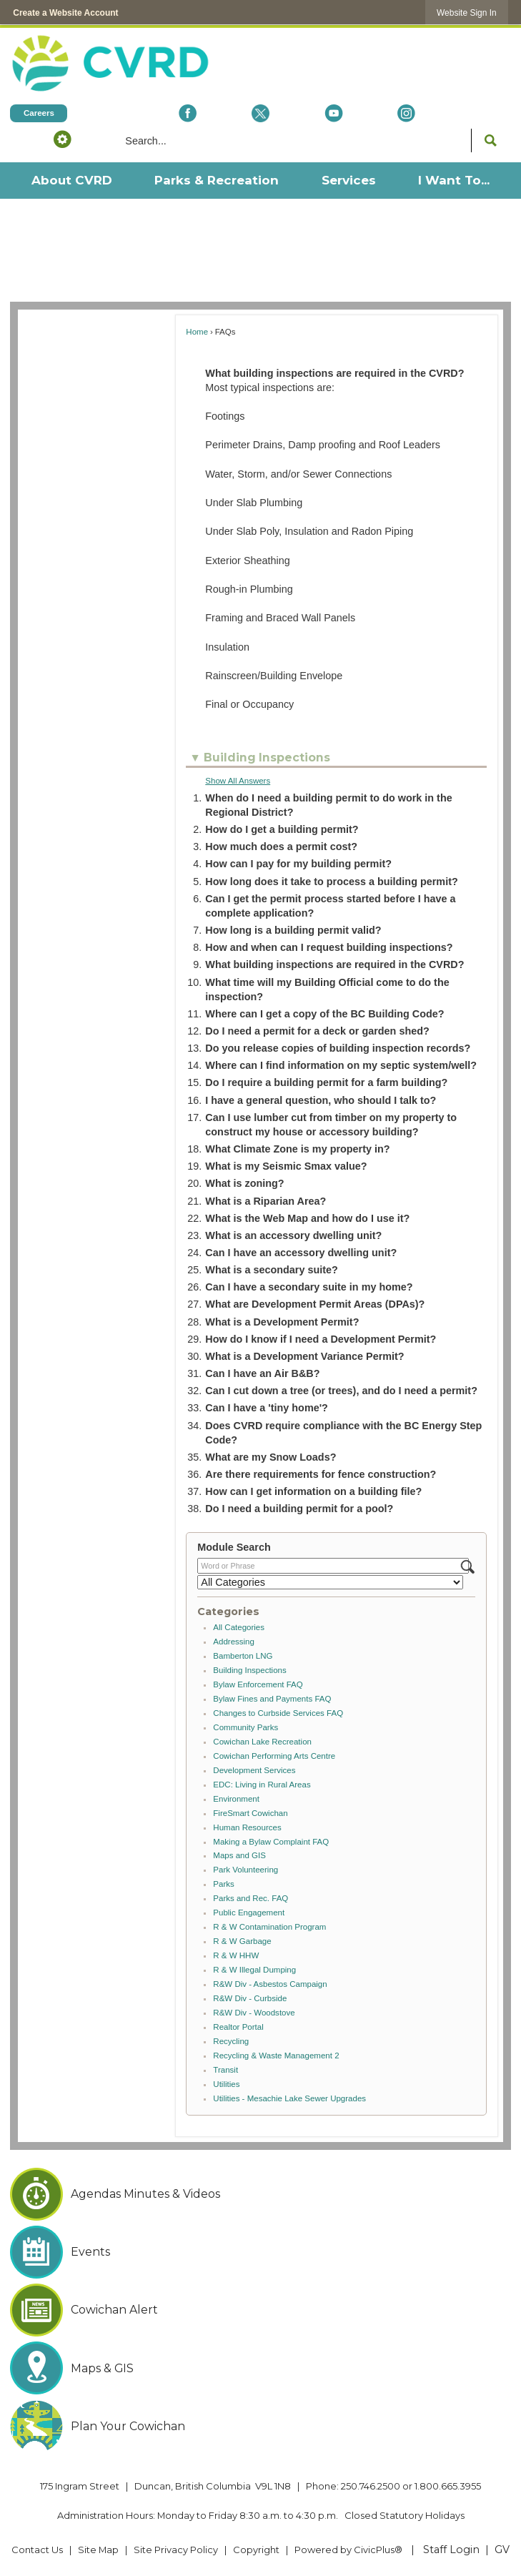 The width and height of the screenshot is (521, 2576). I want to click on All Categories, so click(238, 1627).